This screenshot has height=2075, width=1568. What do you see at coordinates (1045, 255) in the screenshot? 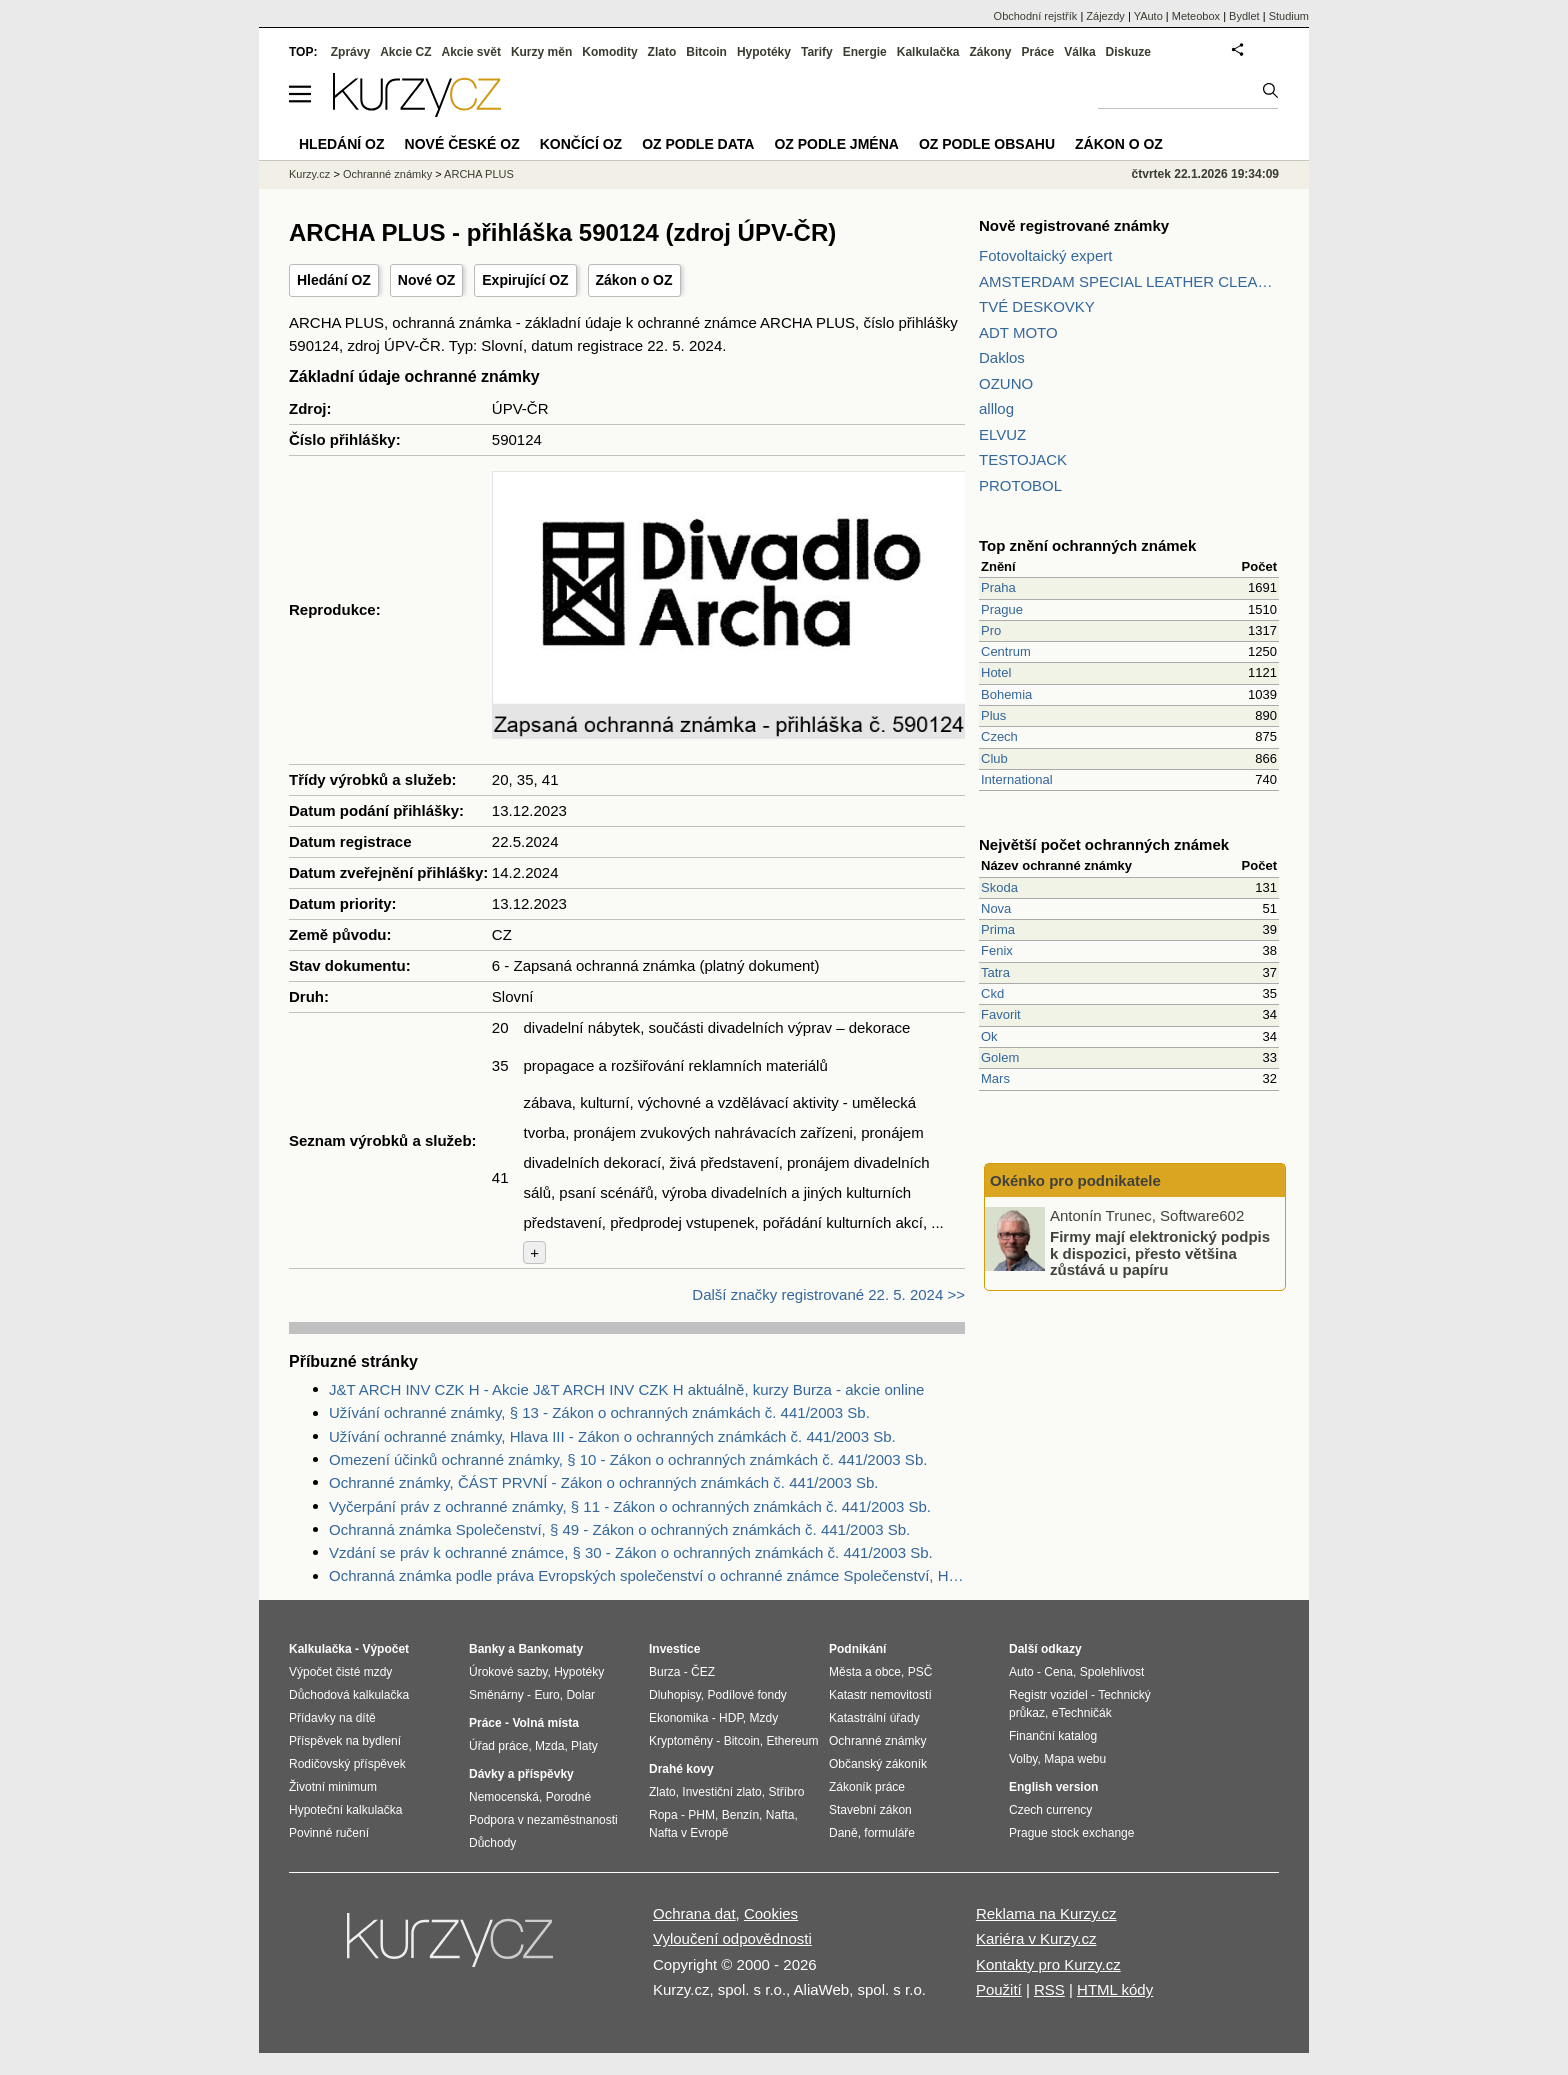
I see `Fotovoltaický expert` at bounding box center [1045, 255].